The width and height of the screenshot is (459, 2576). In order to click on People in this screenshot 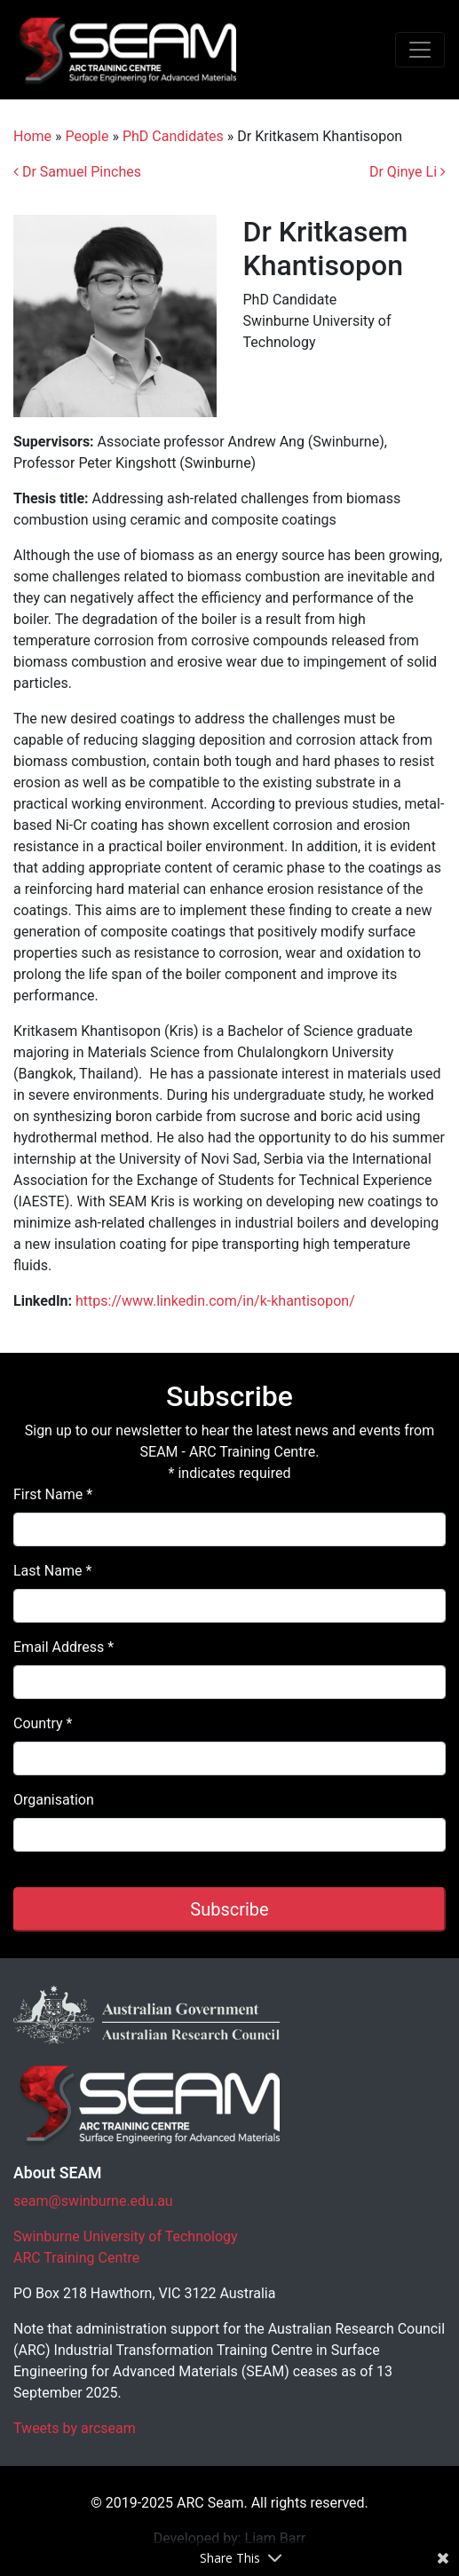, I will do `click(87, 136)`.